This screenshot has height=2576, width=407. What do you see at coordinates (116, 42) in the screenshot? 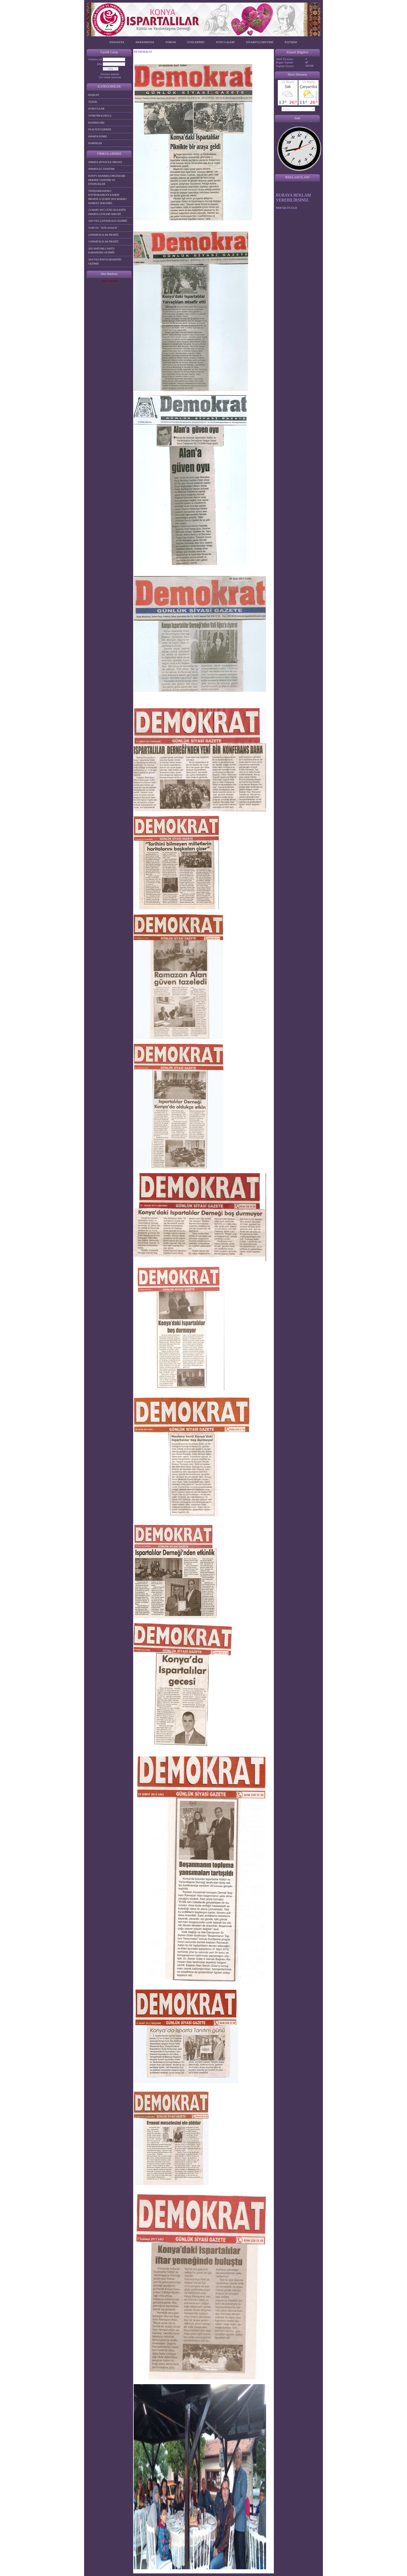
I see `ANASAYFA` at bounding box center [116, 42].